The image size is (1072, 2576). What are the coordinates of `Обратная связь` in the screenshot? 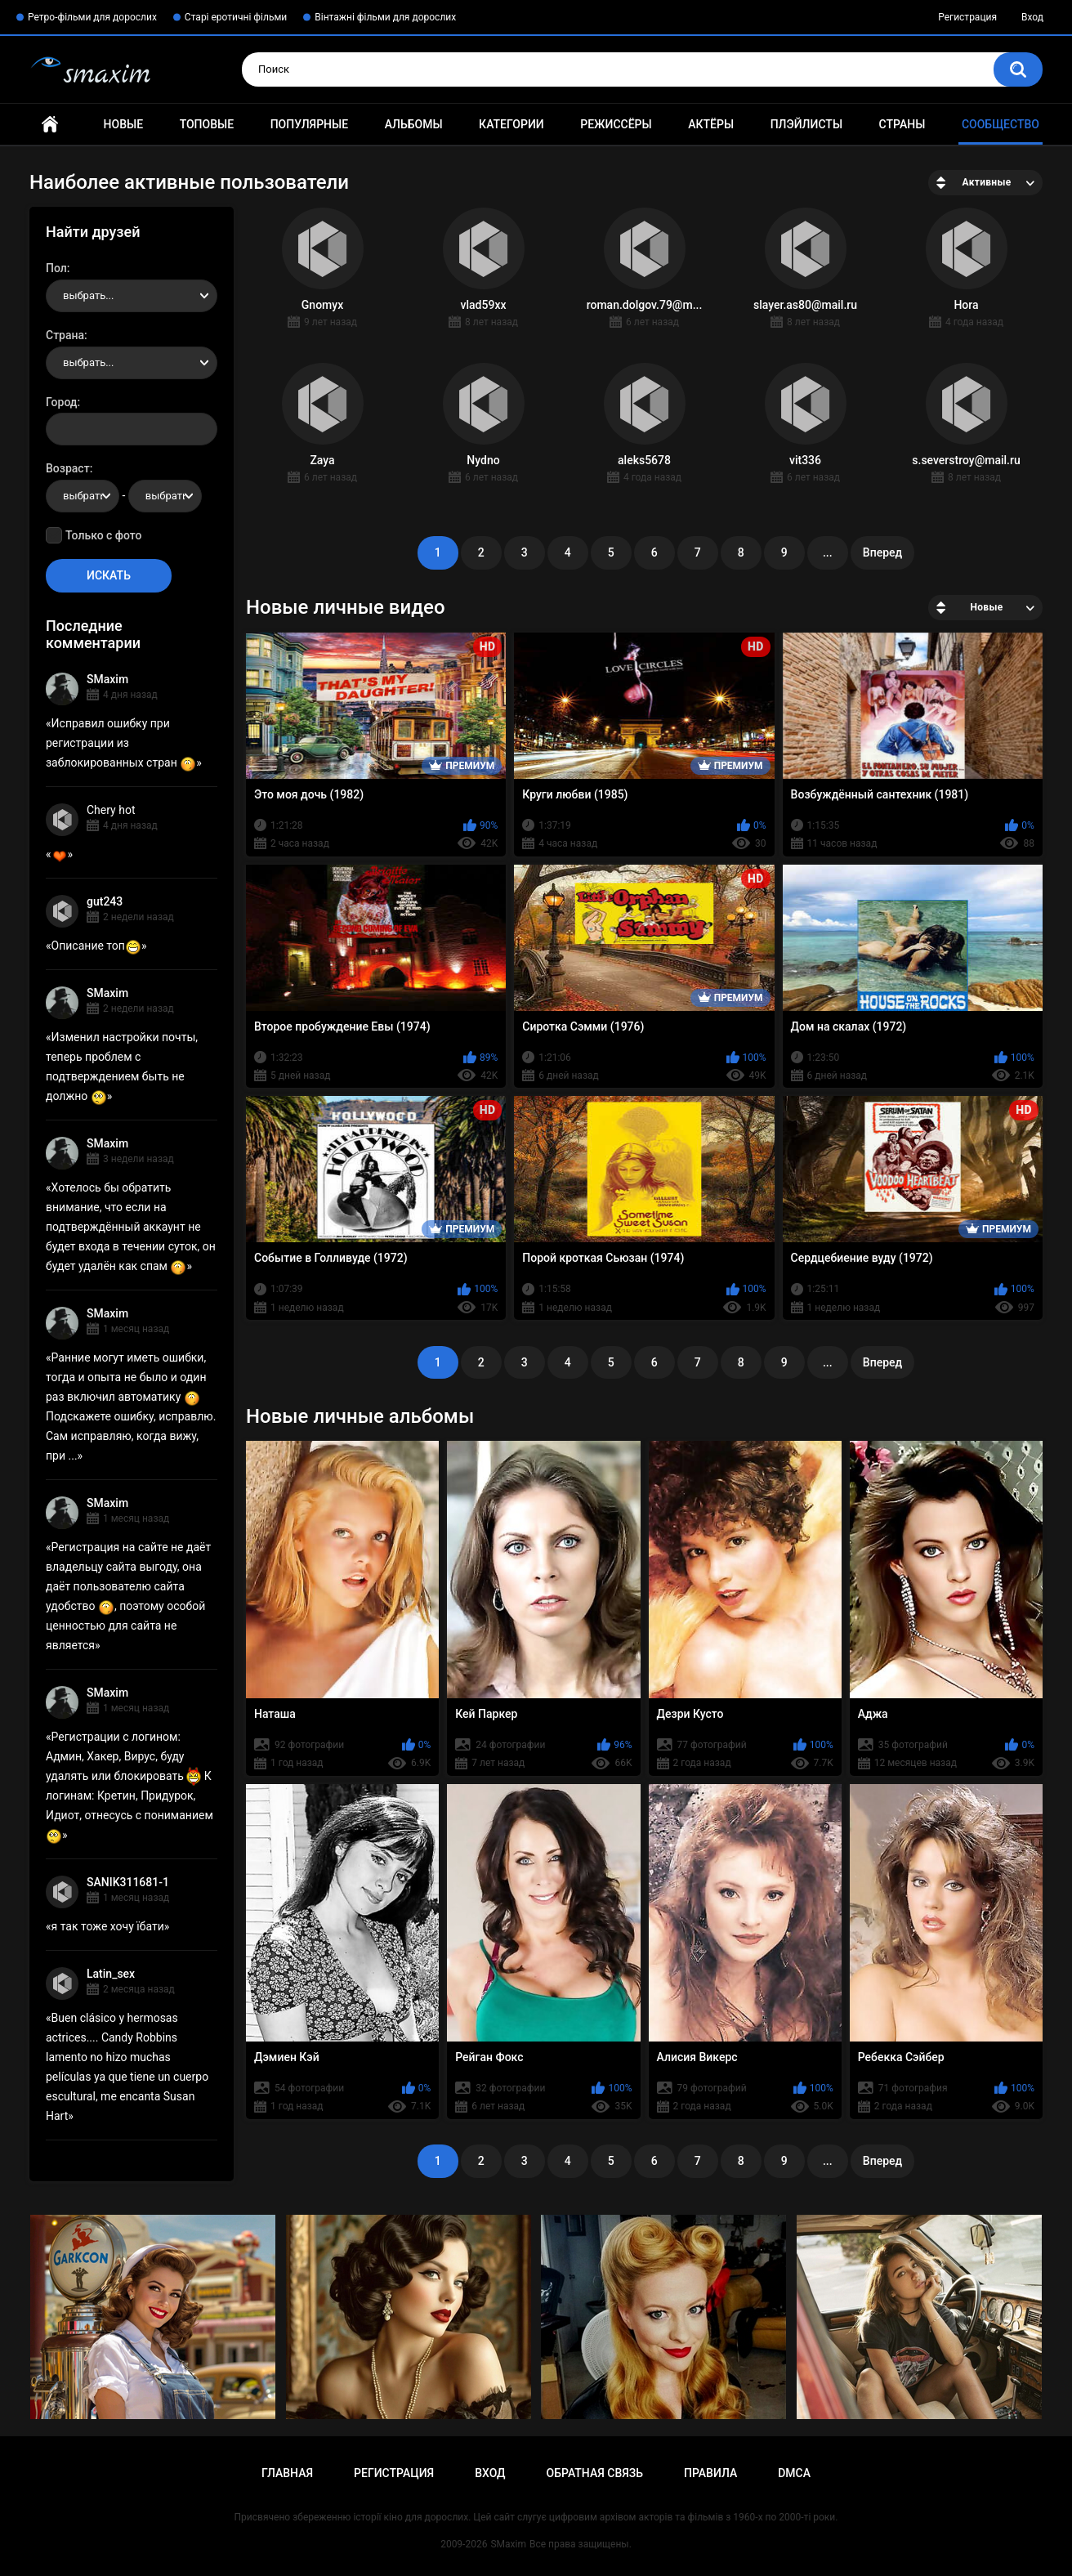 It's located at (595, 2473).